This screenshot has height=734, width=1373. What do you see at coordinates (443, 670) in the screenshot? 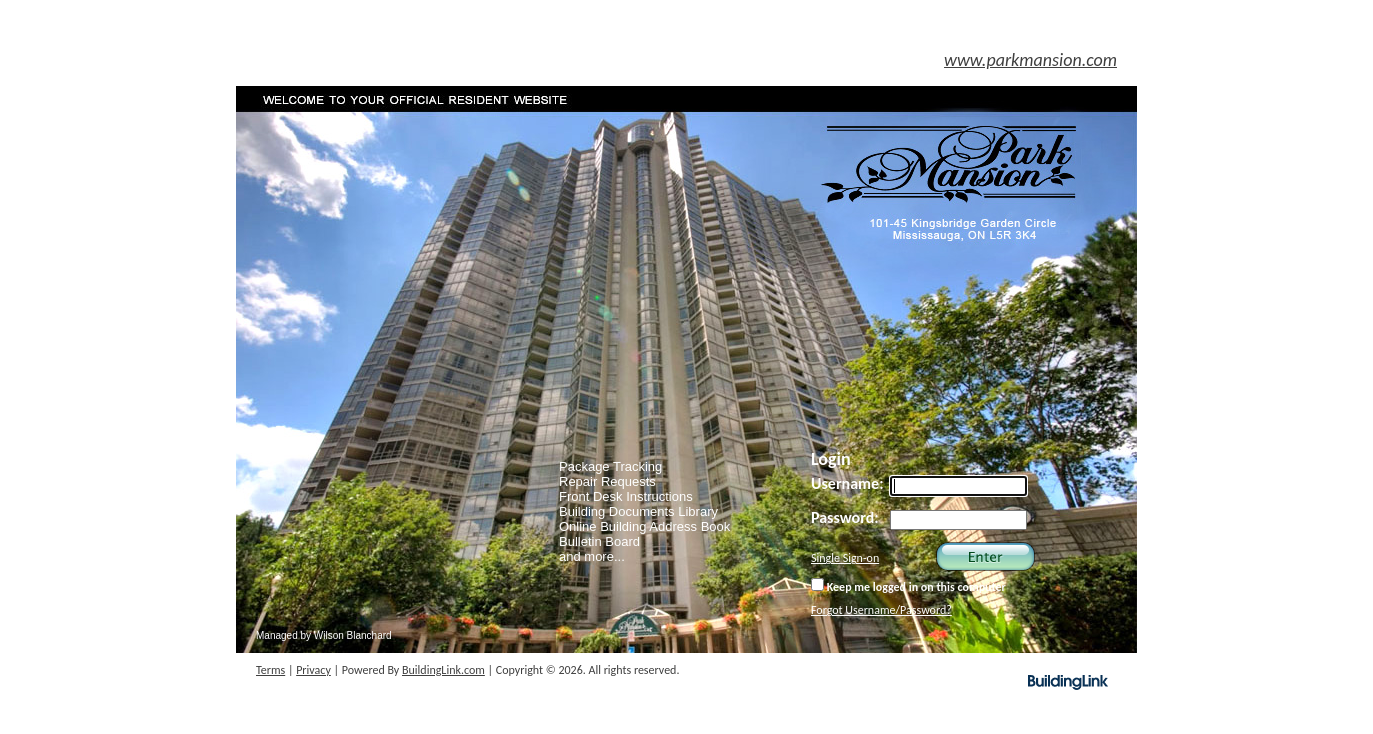
I see `BuildingLink.com` at bounding box center [443, 670].